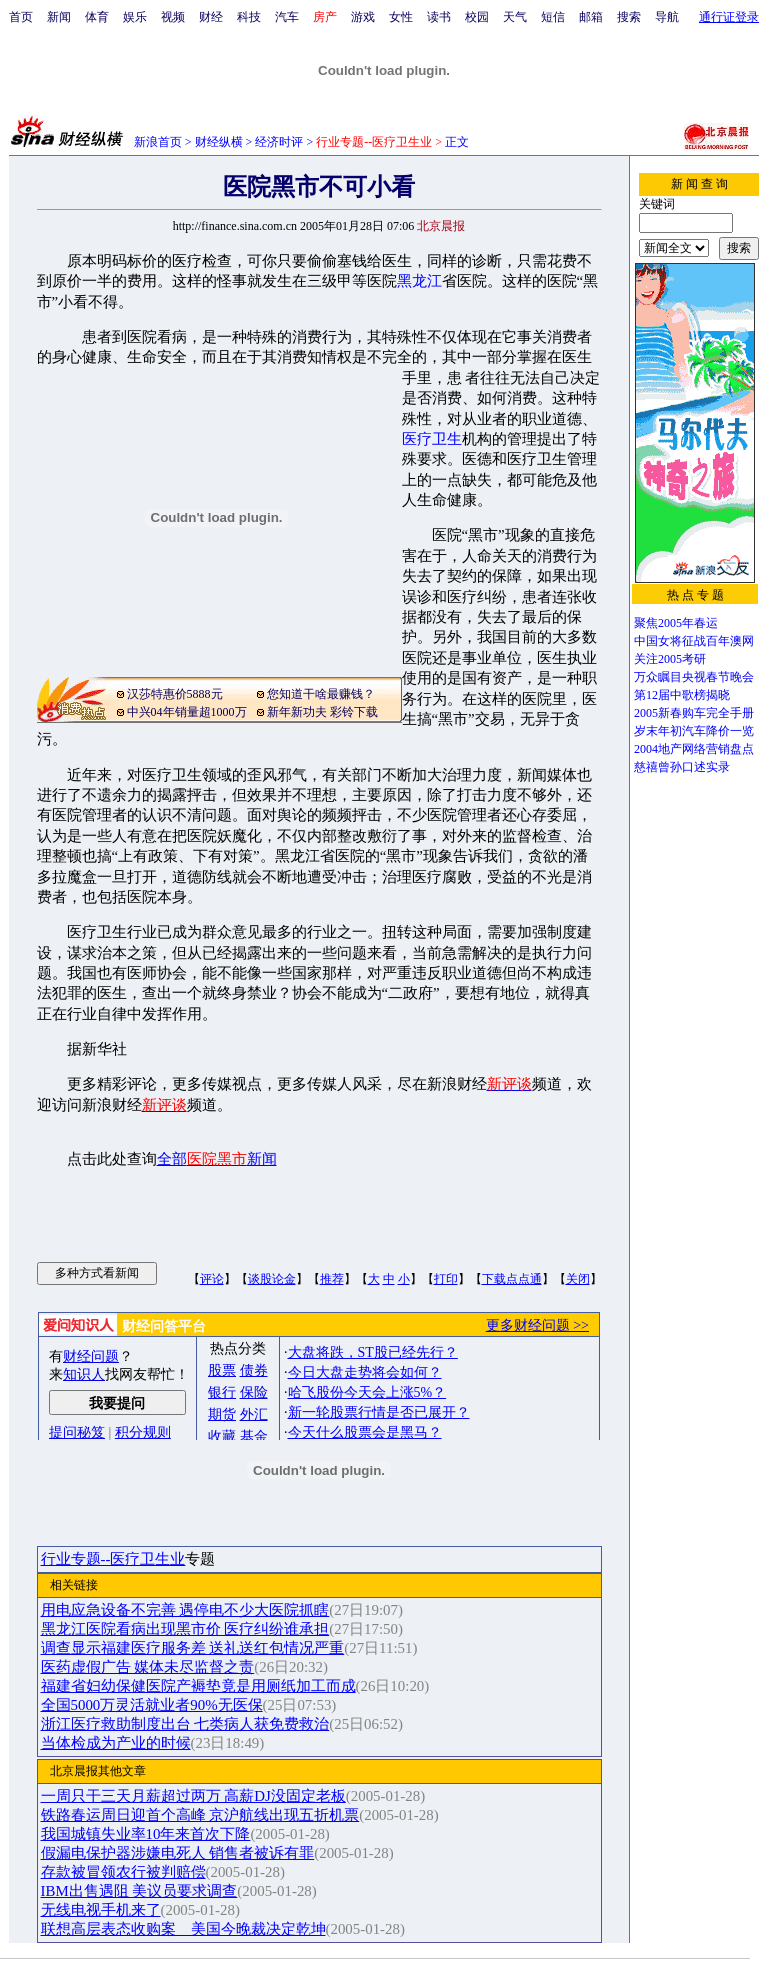 The image size is (768, 1963). What do you see at coordinates (217, 1159) in the screenshot?
I see `全部新闻` at bounding box center [217, 1159].